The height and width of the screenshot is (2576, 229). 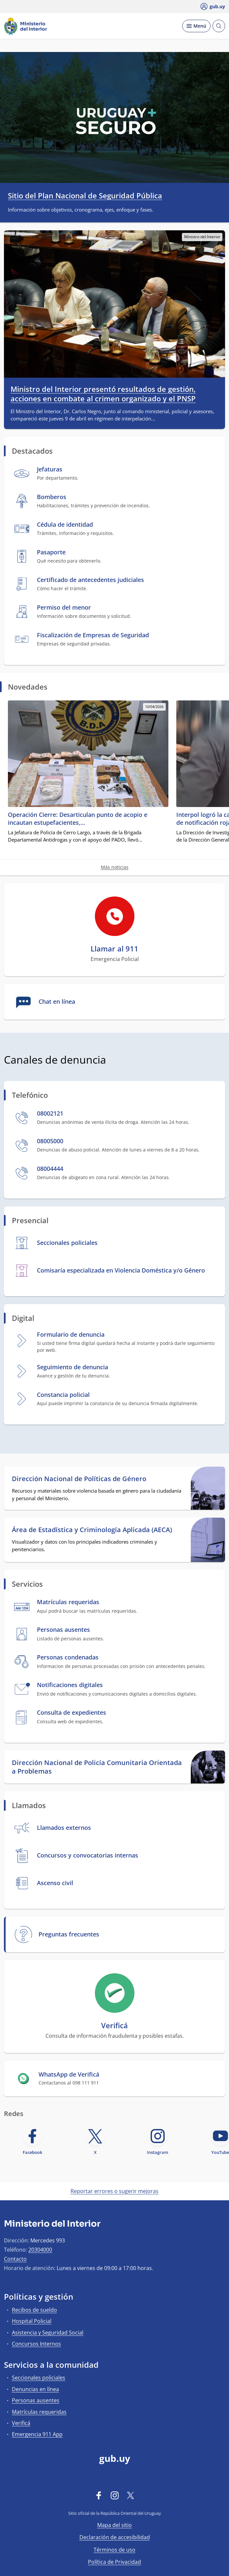 I want to click on Personas ausentes, so click(x=35, y=2400).